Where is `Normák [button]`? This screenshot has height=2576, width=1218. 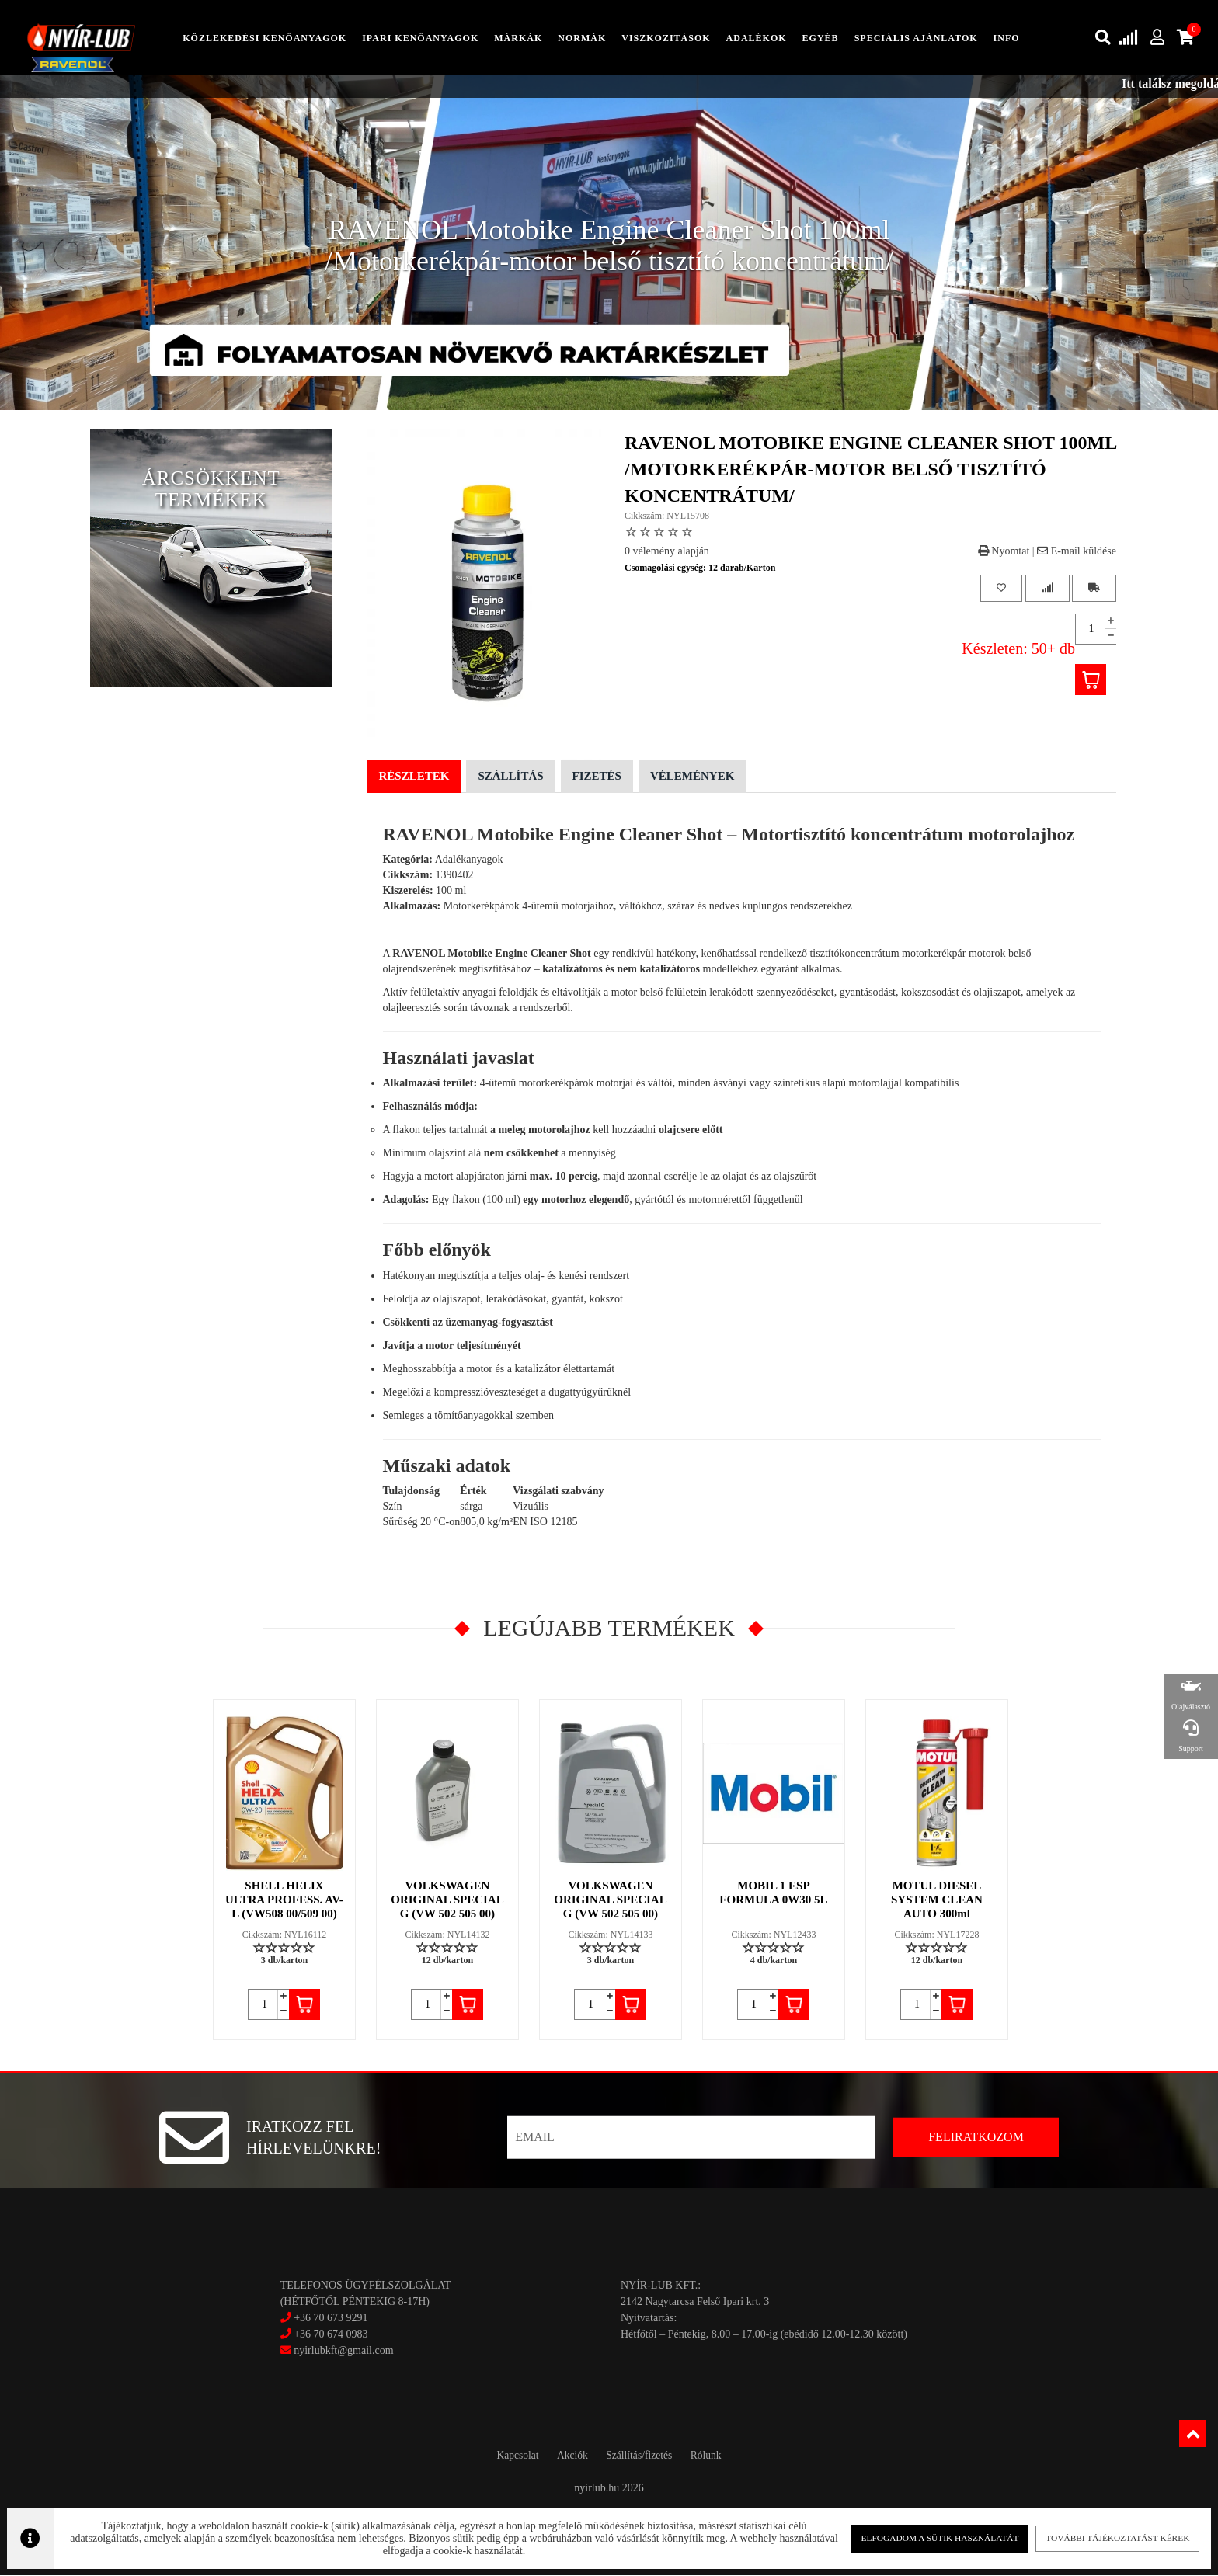
Normák [button] is located at coordinates (582, 38).